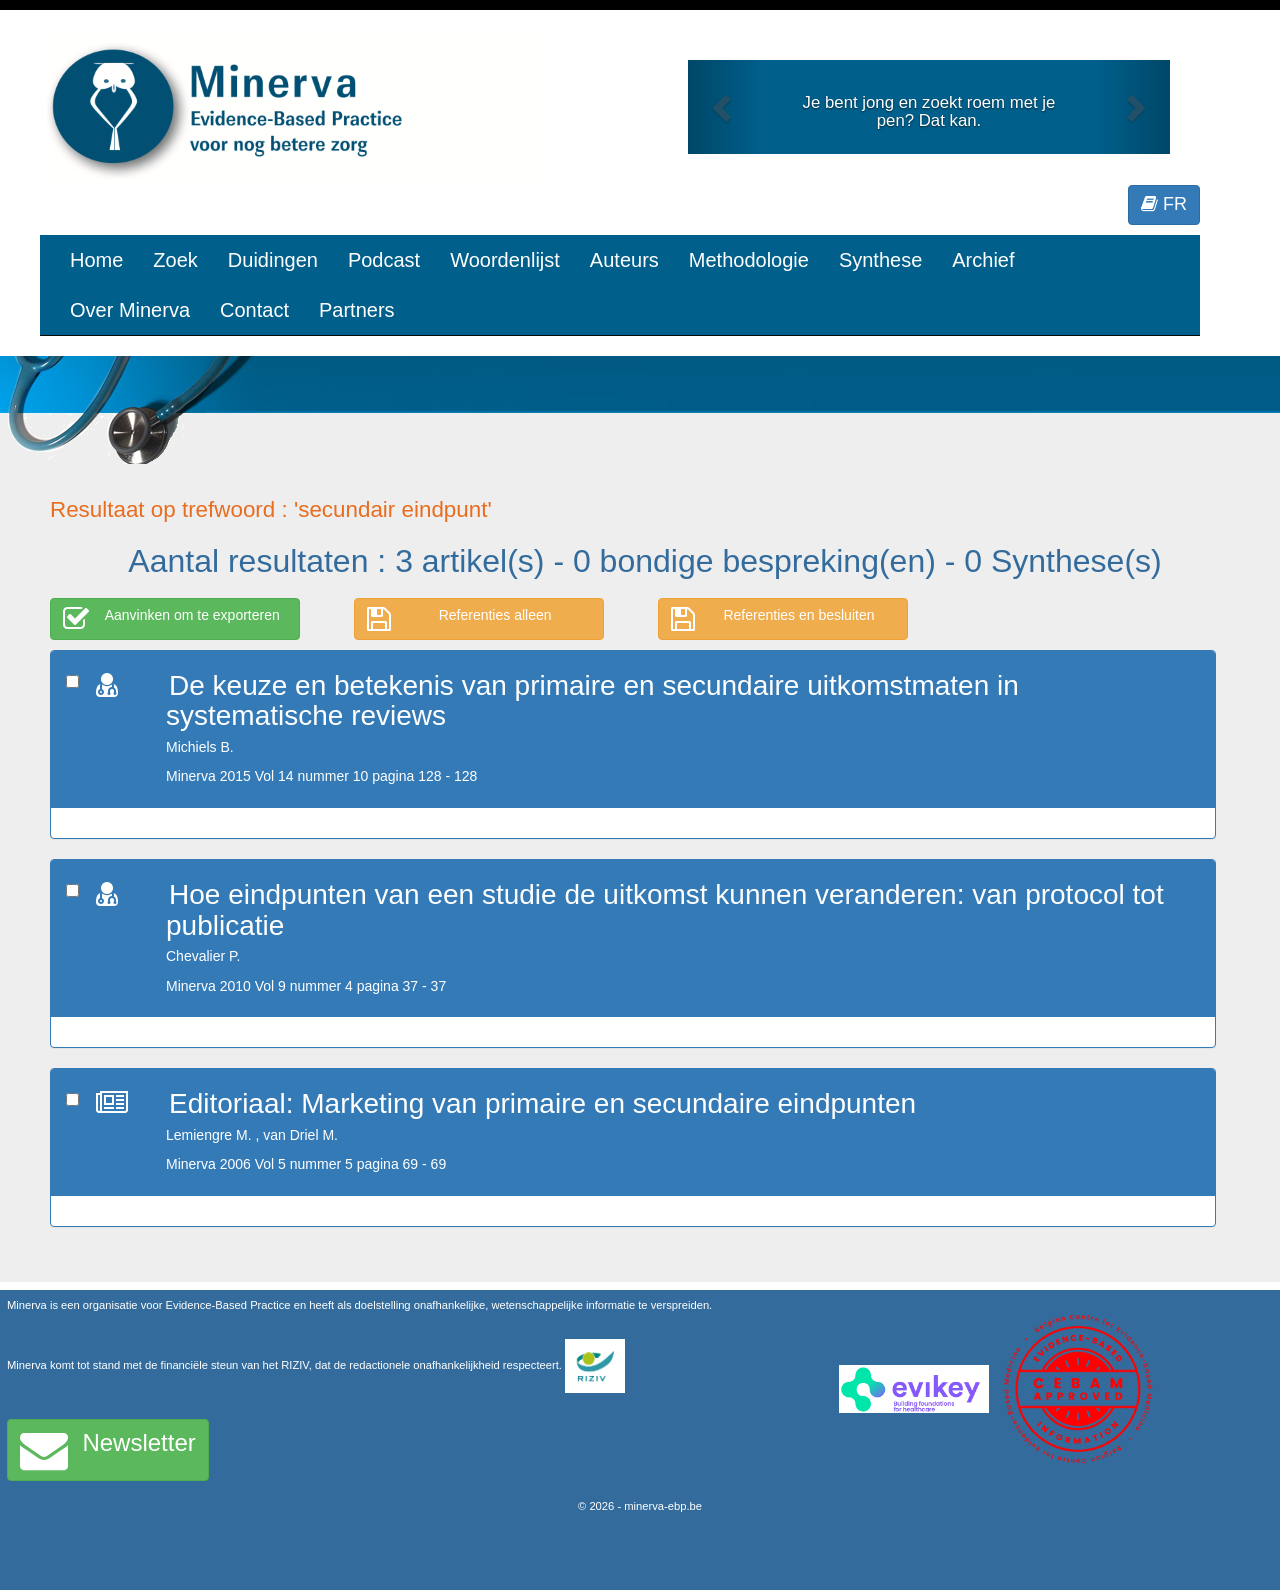 The width and height of the screenshot is (1280, 1590). What do you see at coordinates (175, 260) in the screenshot?
I see `Zoek` at bounding box center [175, 260].